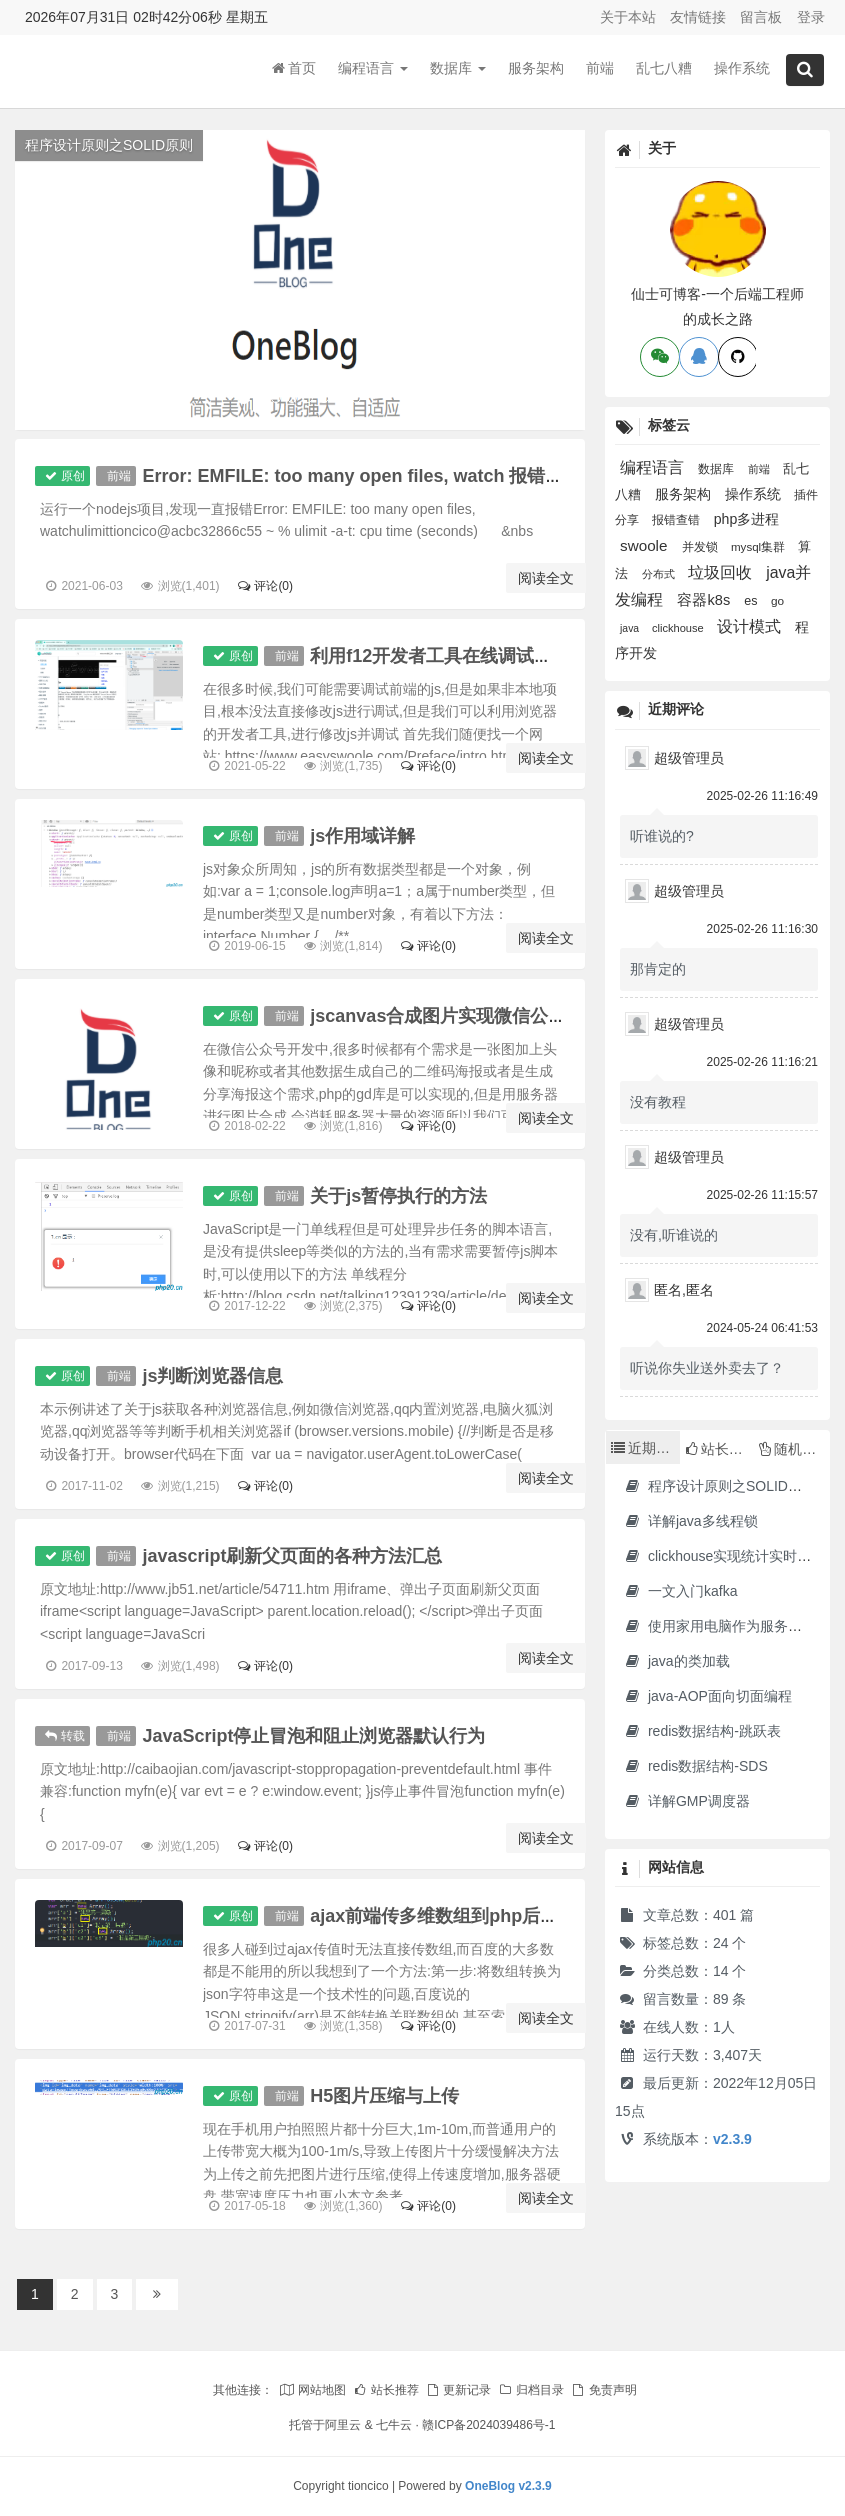  Describe the element at coordinates (722, 572) in the screenshot. I see `垃圾回收` at that location.